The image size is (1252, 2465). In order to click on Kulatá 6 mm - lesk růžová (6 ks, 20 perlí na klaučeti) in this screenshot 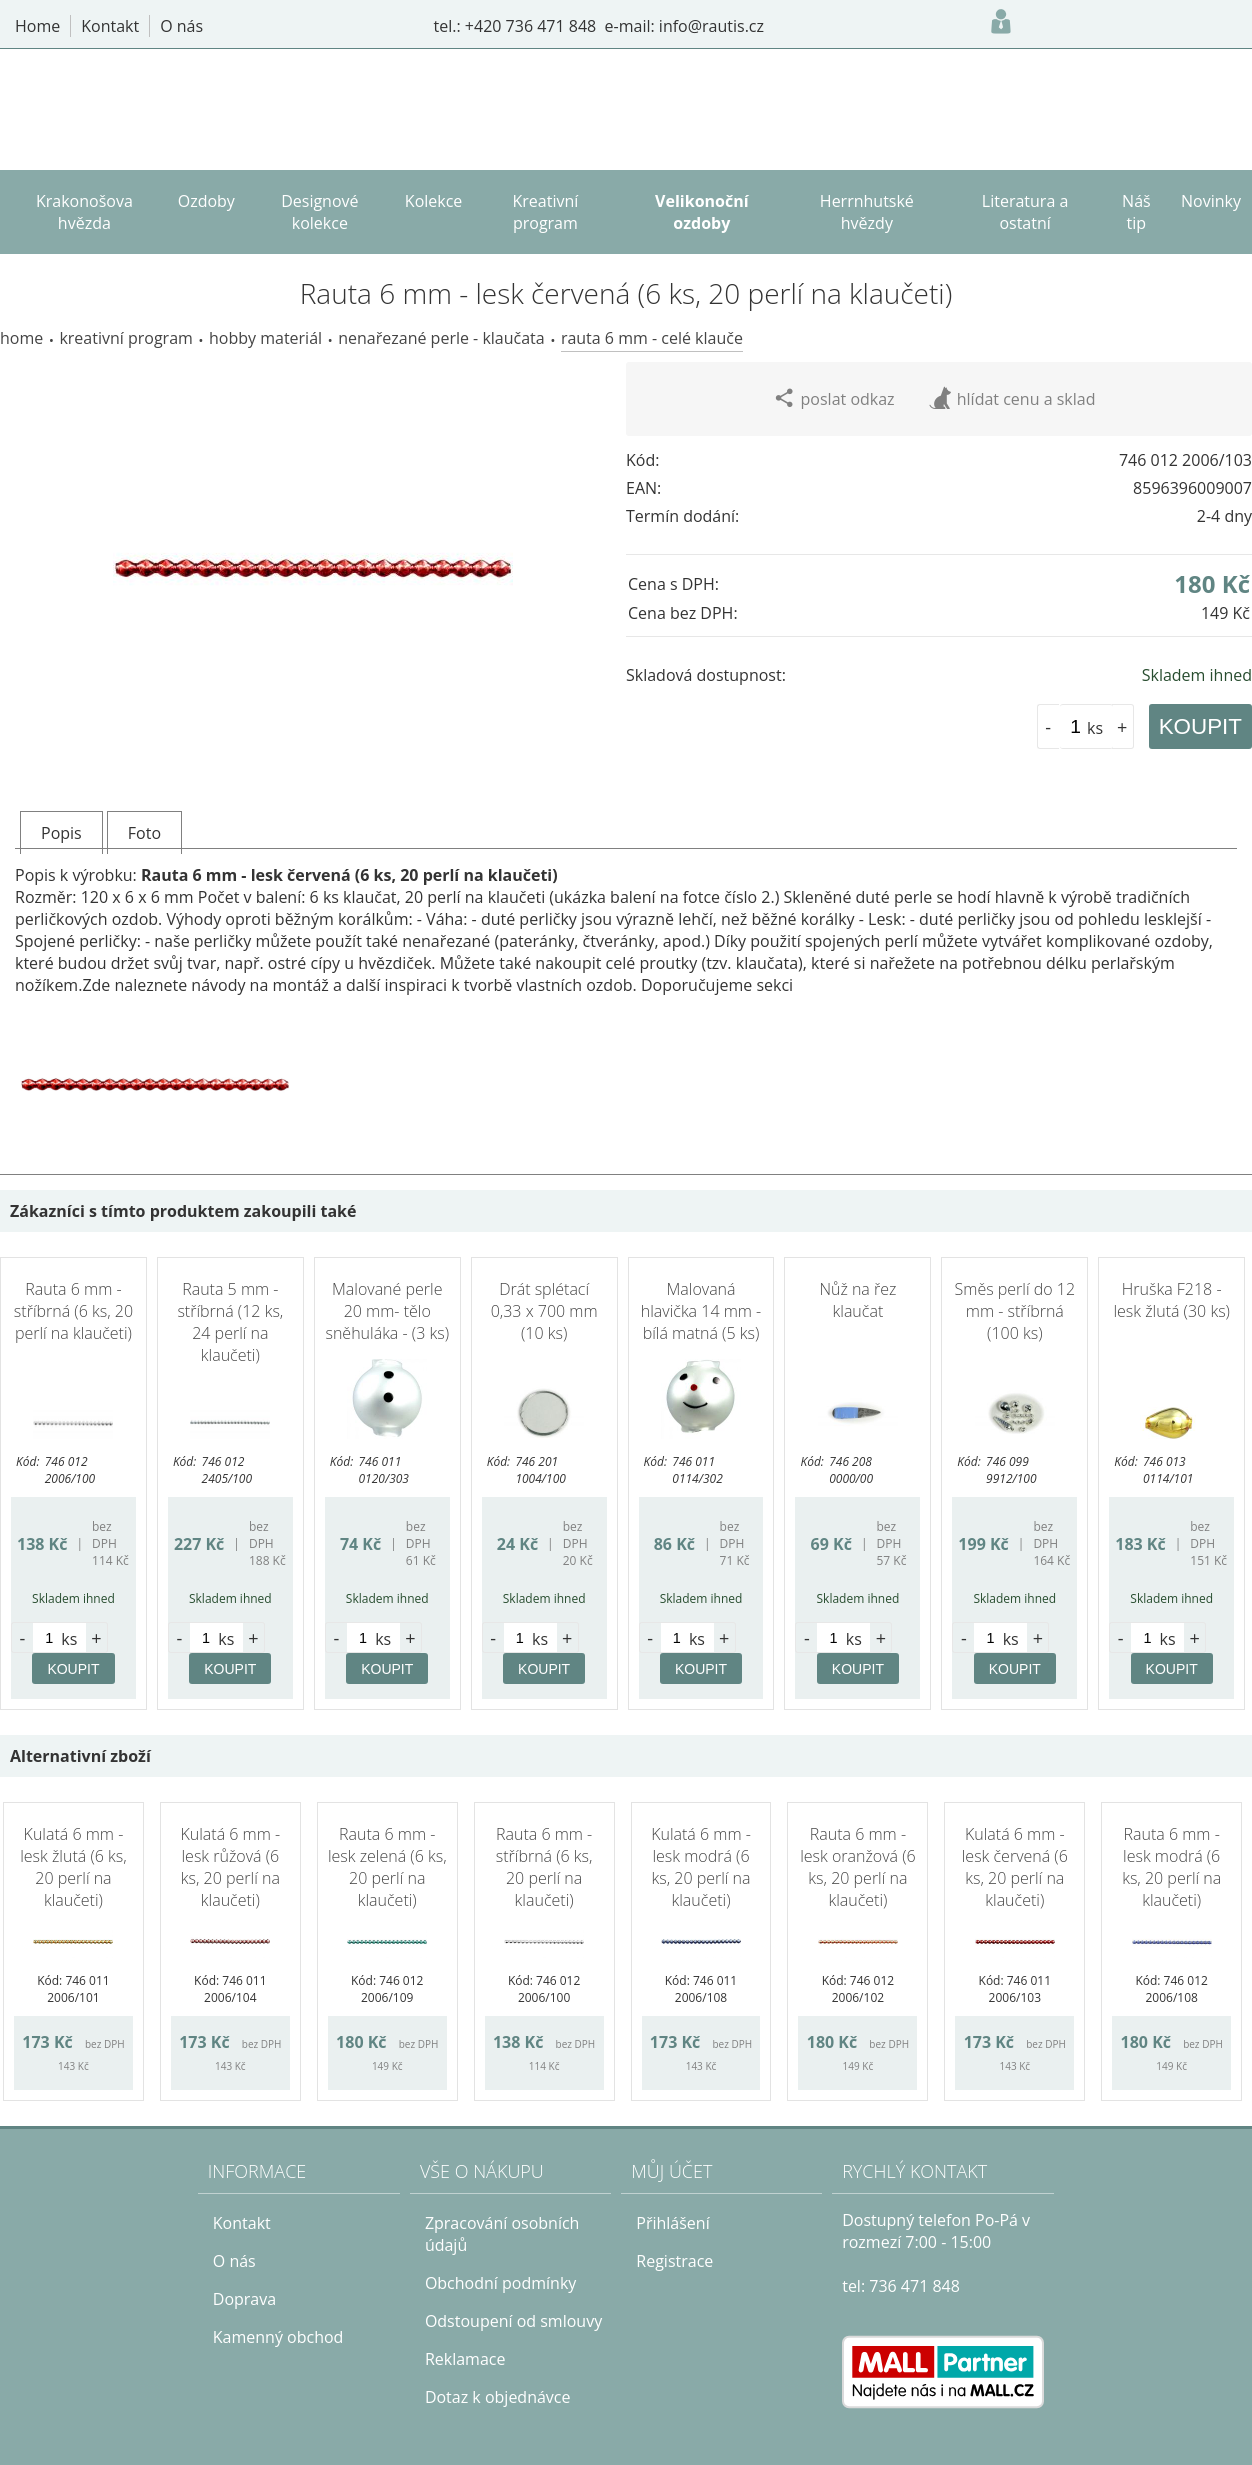, I will do `click(230, 1867)`.